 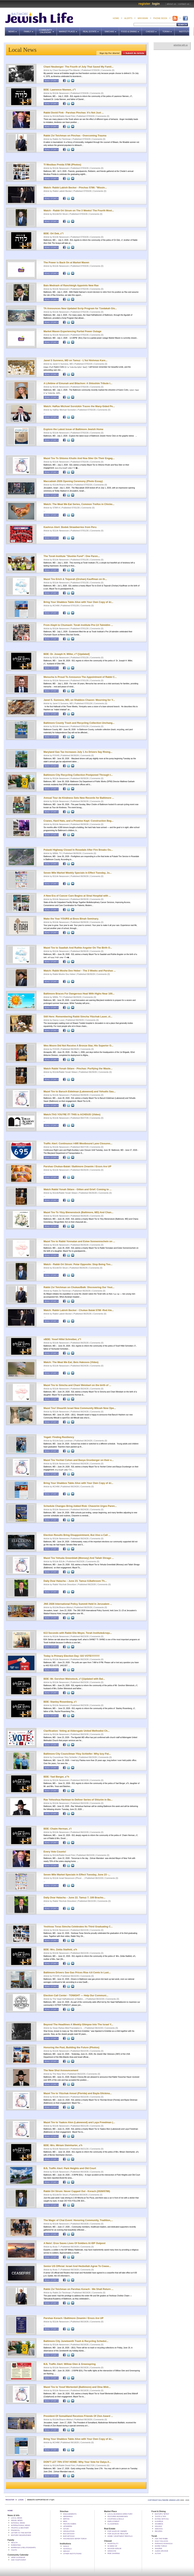 What do you see at coordinates (128, 18) in the screenshot?
I see `alerts` at bounding box center [128, 18].